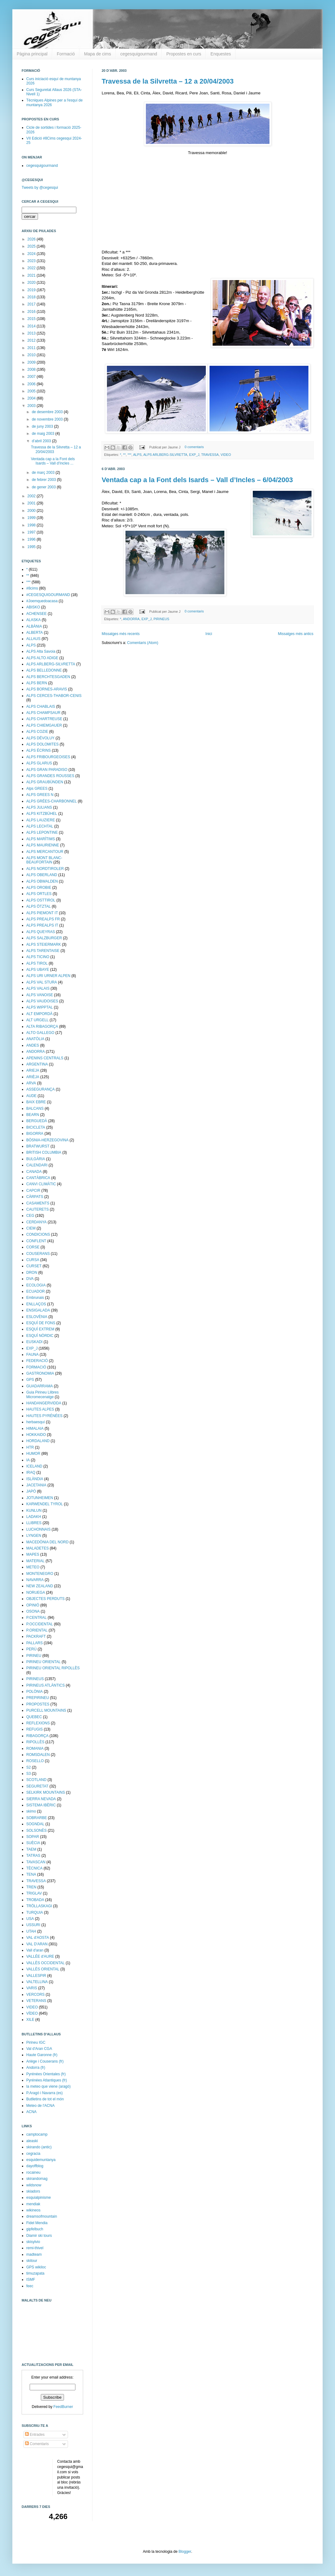  I want to click on OBJECTES PERDUTS, so click(45, 1599).